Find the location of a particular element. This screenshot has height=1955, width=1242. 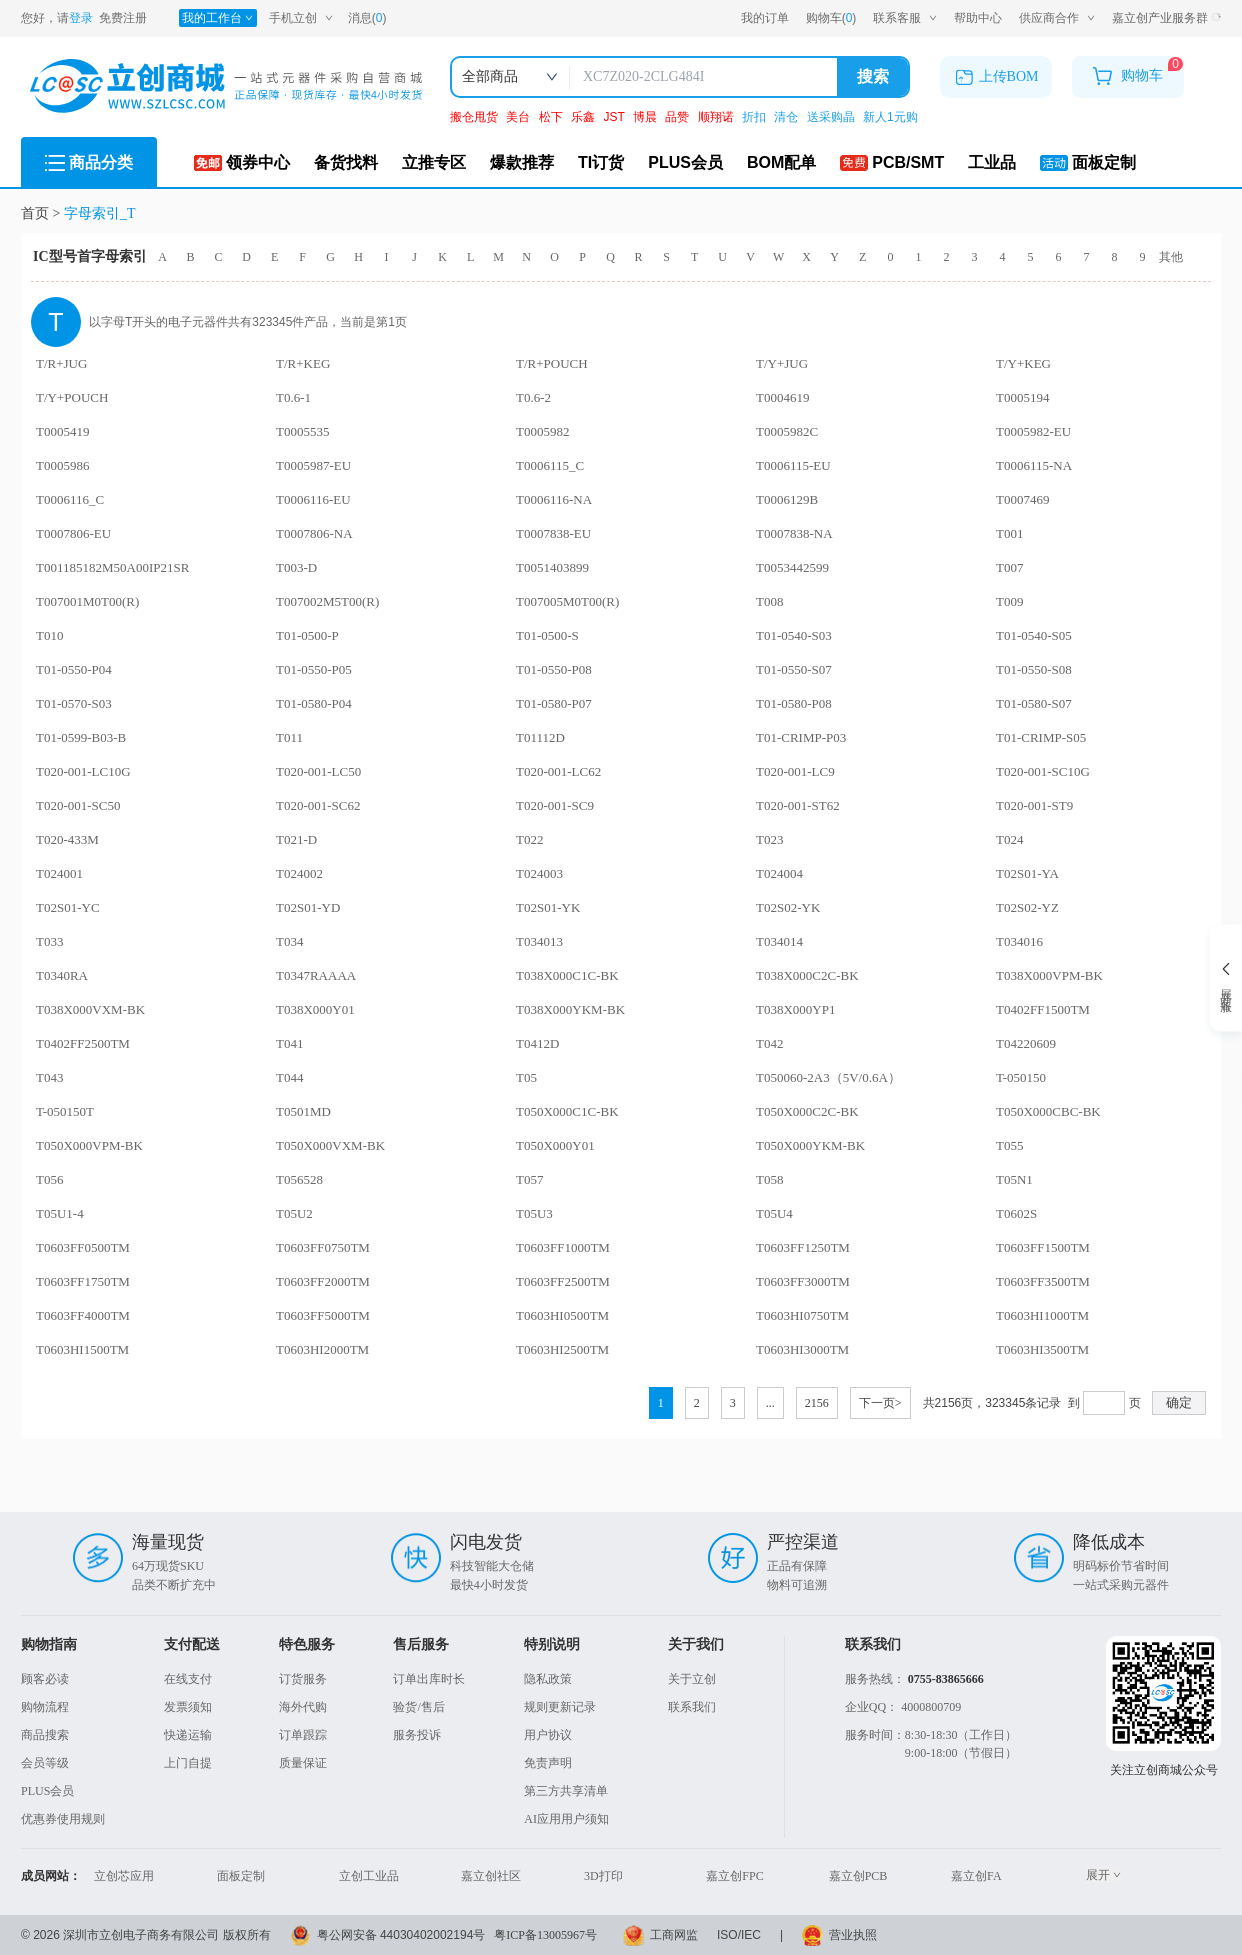

T0603HI1500TM is located at coordinates (82, 1349).